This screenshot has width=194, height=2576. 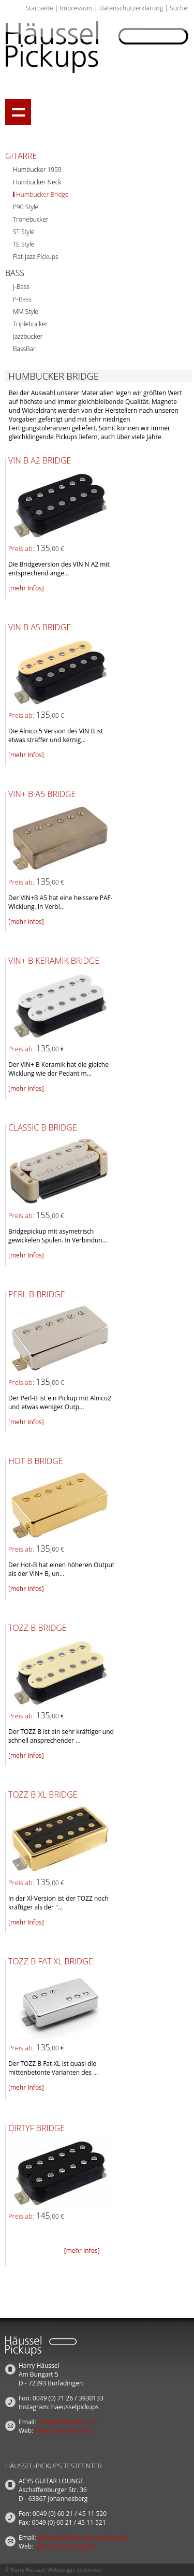 What do you see at coordinates (14, 273) in the screenshot?
I see `Bass` at bounding box center [14, 273].